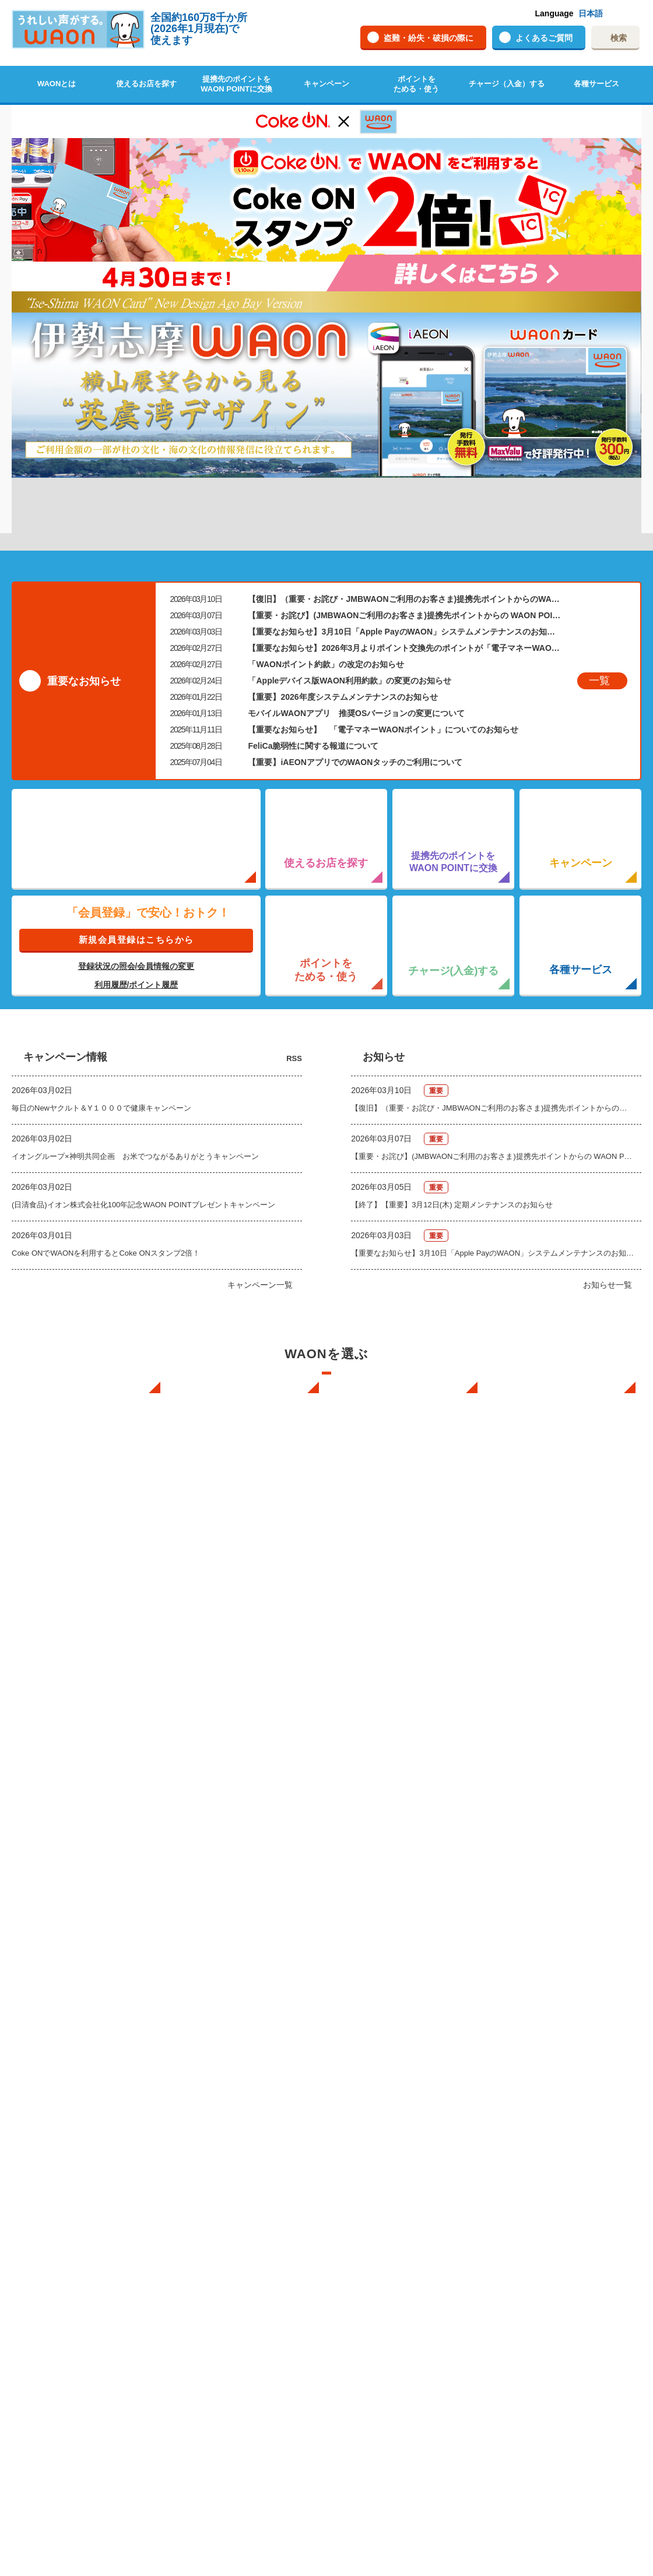  I want to click on 動画ギャラリー, so click(537, 2287).